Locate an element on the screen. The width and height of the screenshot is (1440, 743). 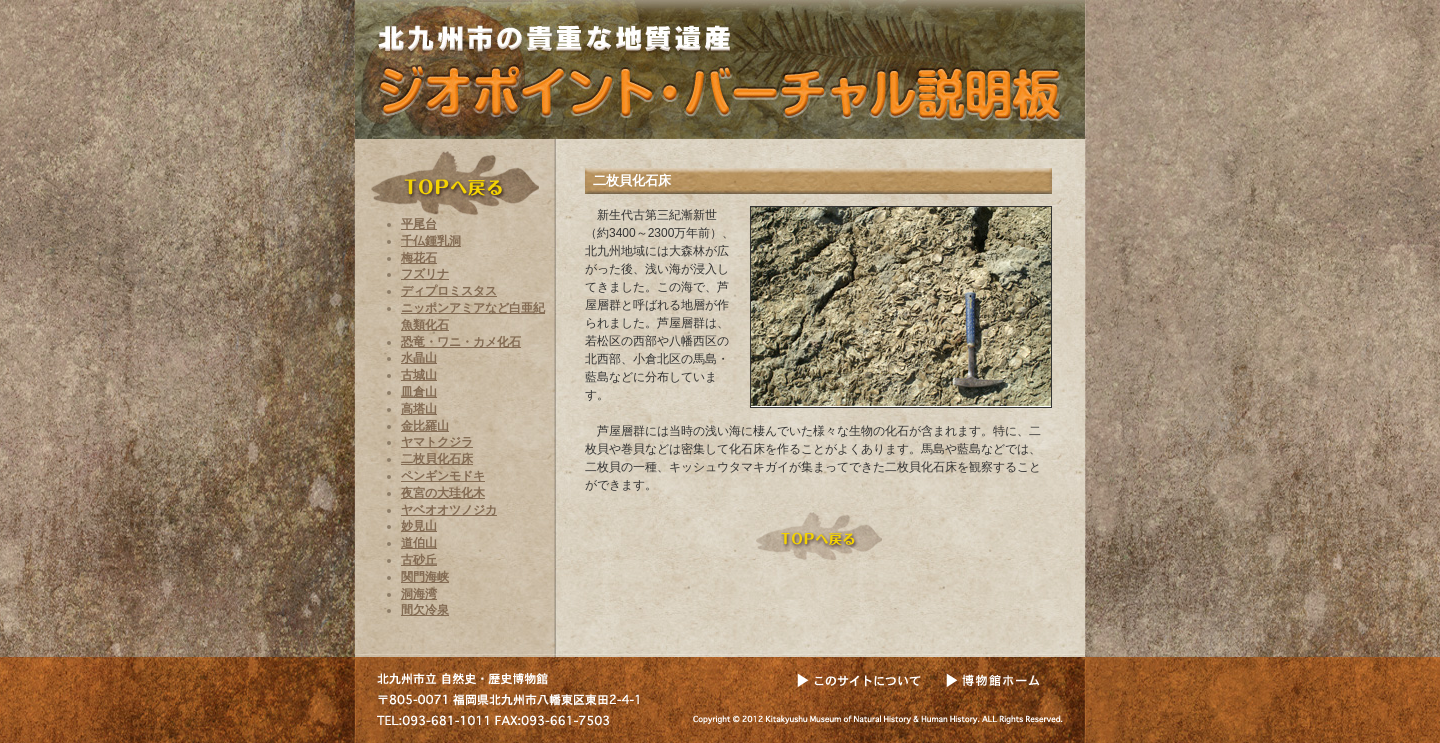
二枚貝化石床 is located at coordinates (437, 459).